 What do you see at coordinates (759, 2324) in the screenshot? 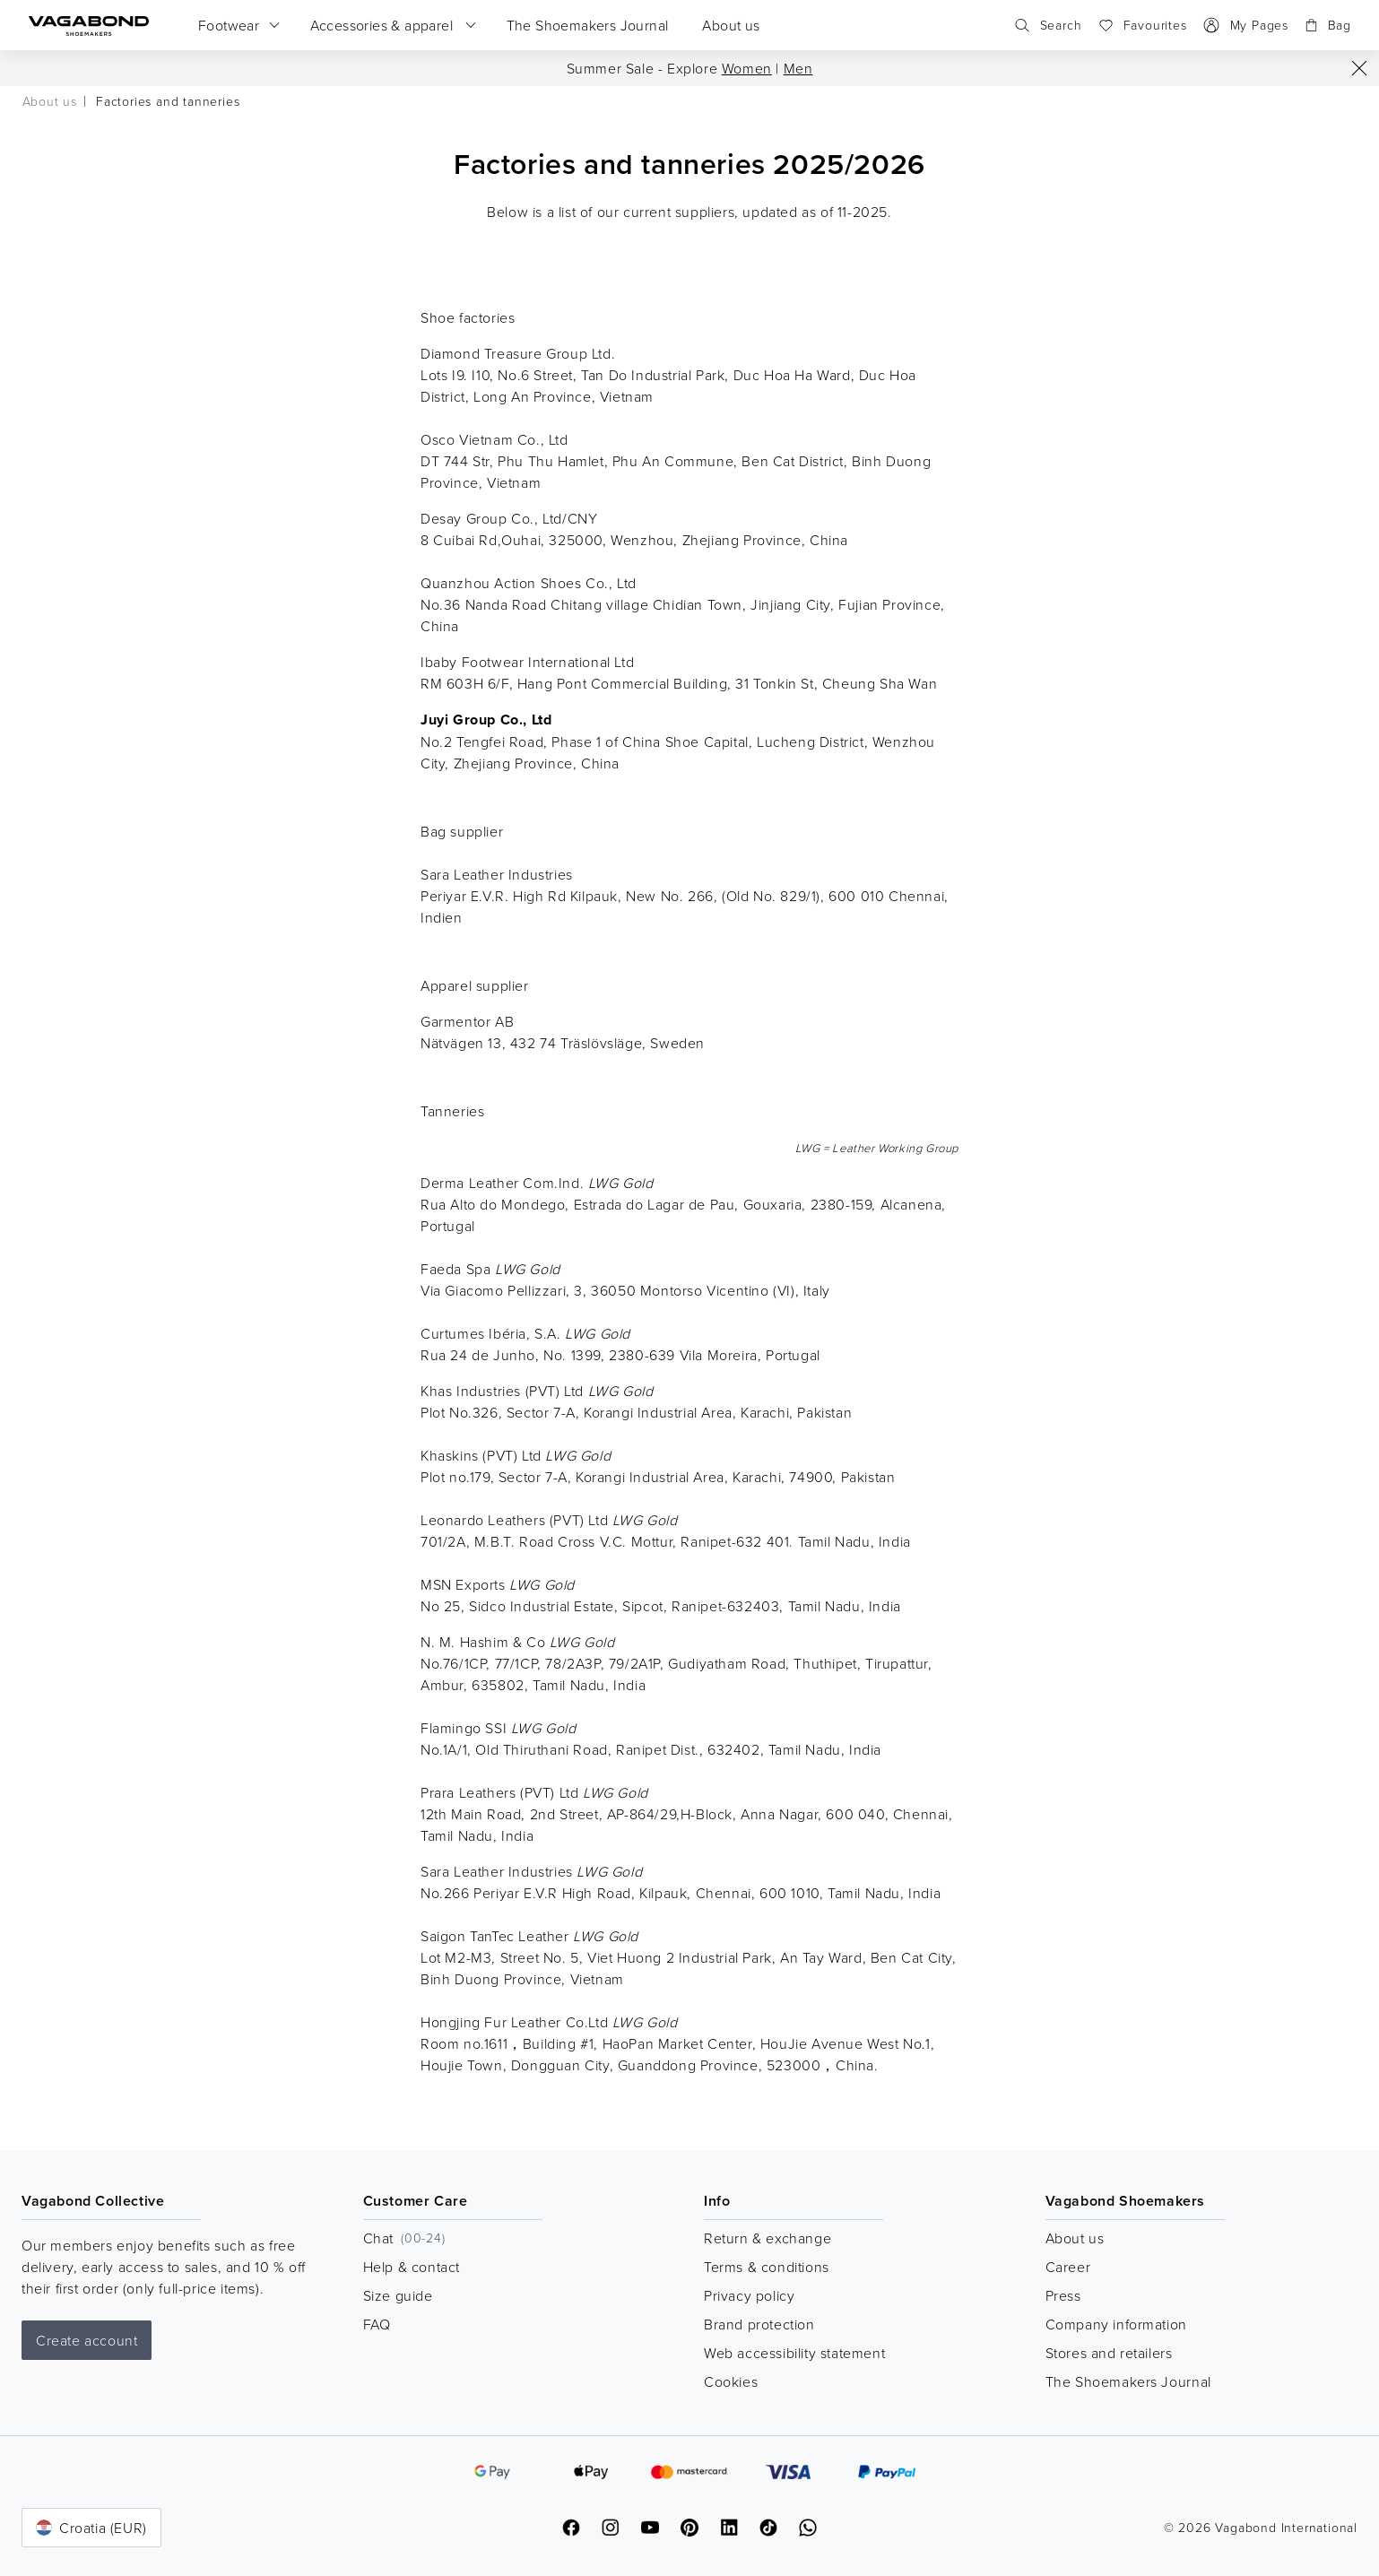
I see `Brand protection` at bounding box center [759, 2324].